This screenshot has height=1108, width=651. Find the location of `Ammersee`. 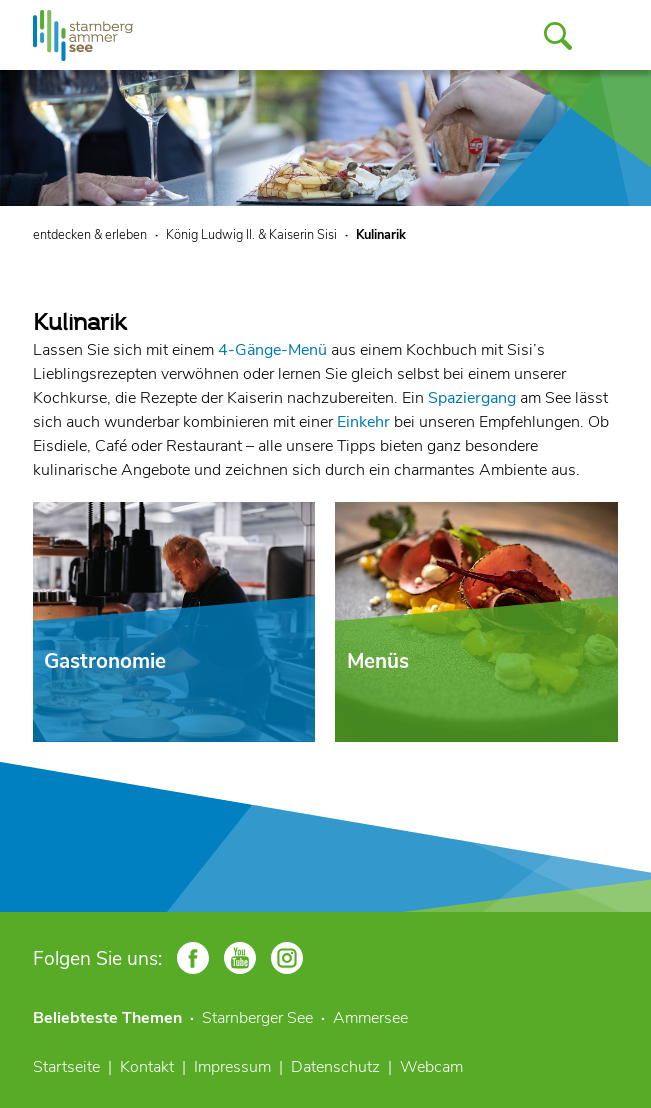

Ammersee is located at coordinates (370, 1018).